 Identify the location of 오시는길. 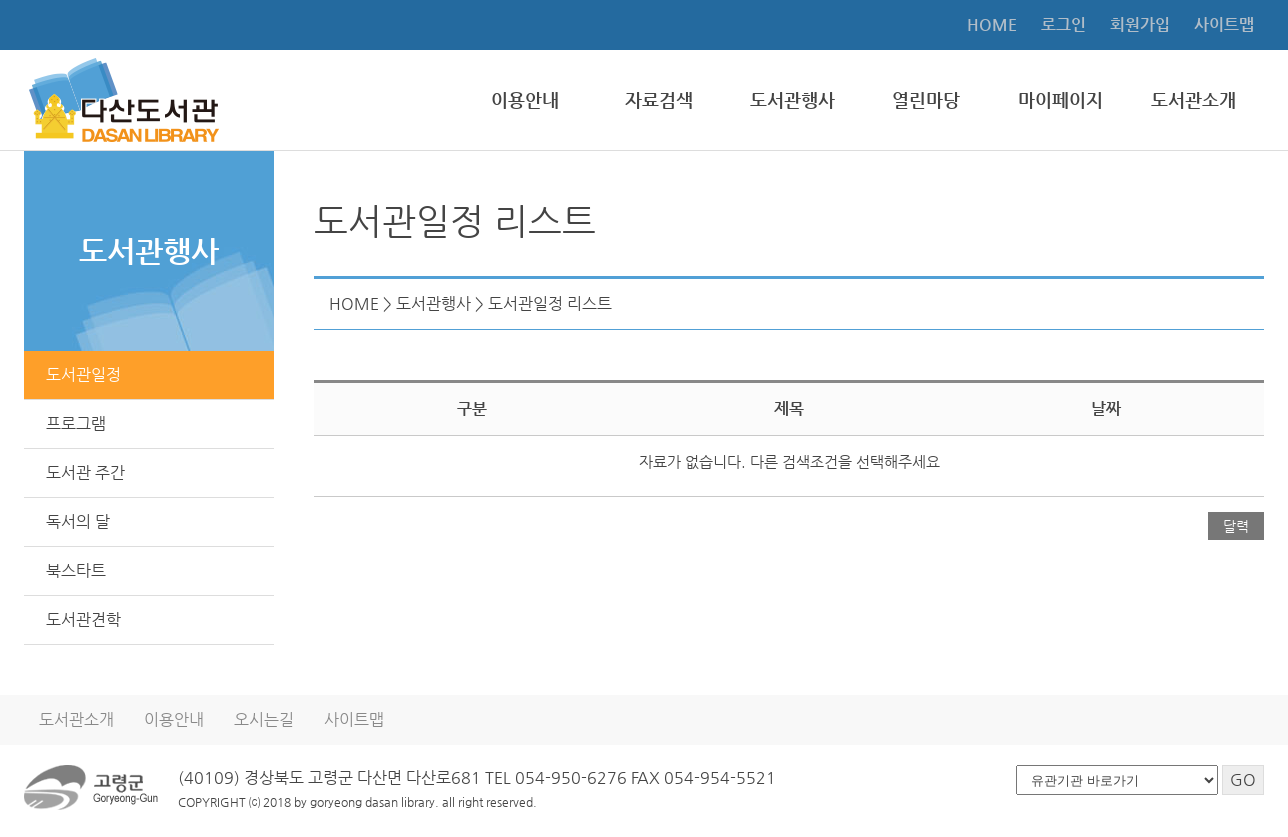
(264, 719).